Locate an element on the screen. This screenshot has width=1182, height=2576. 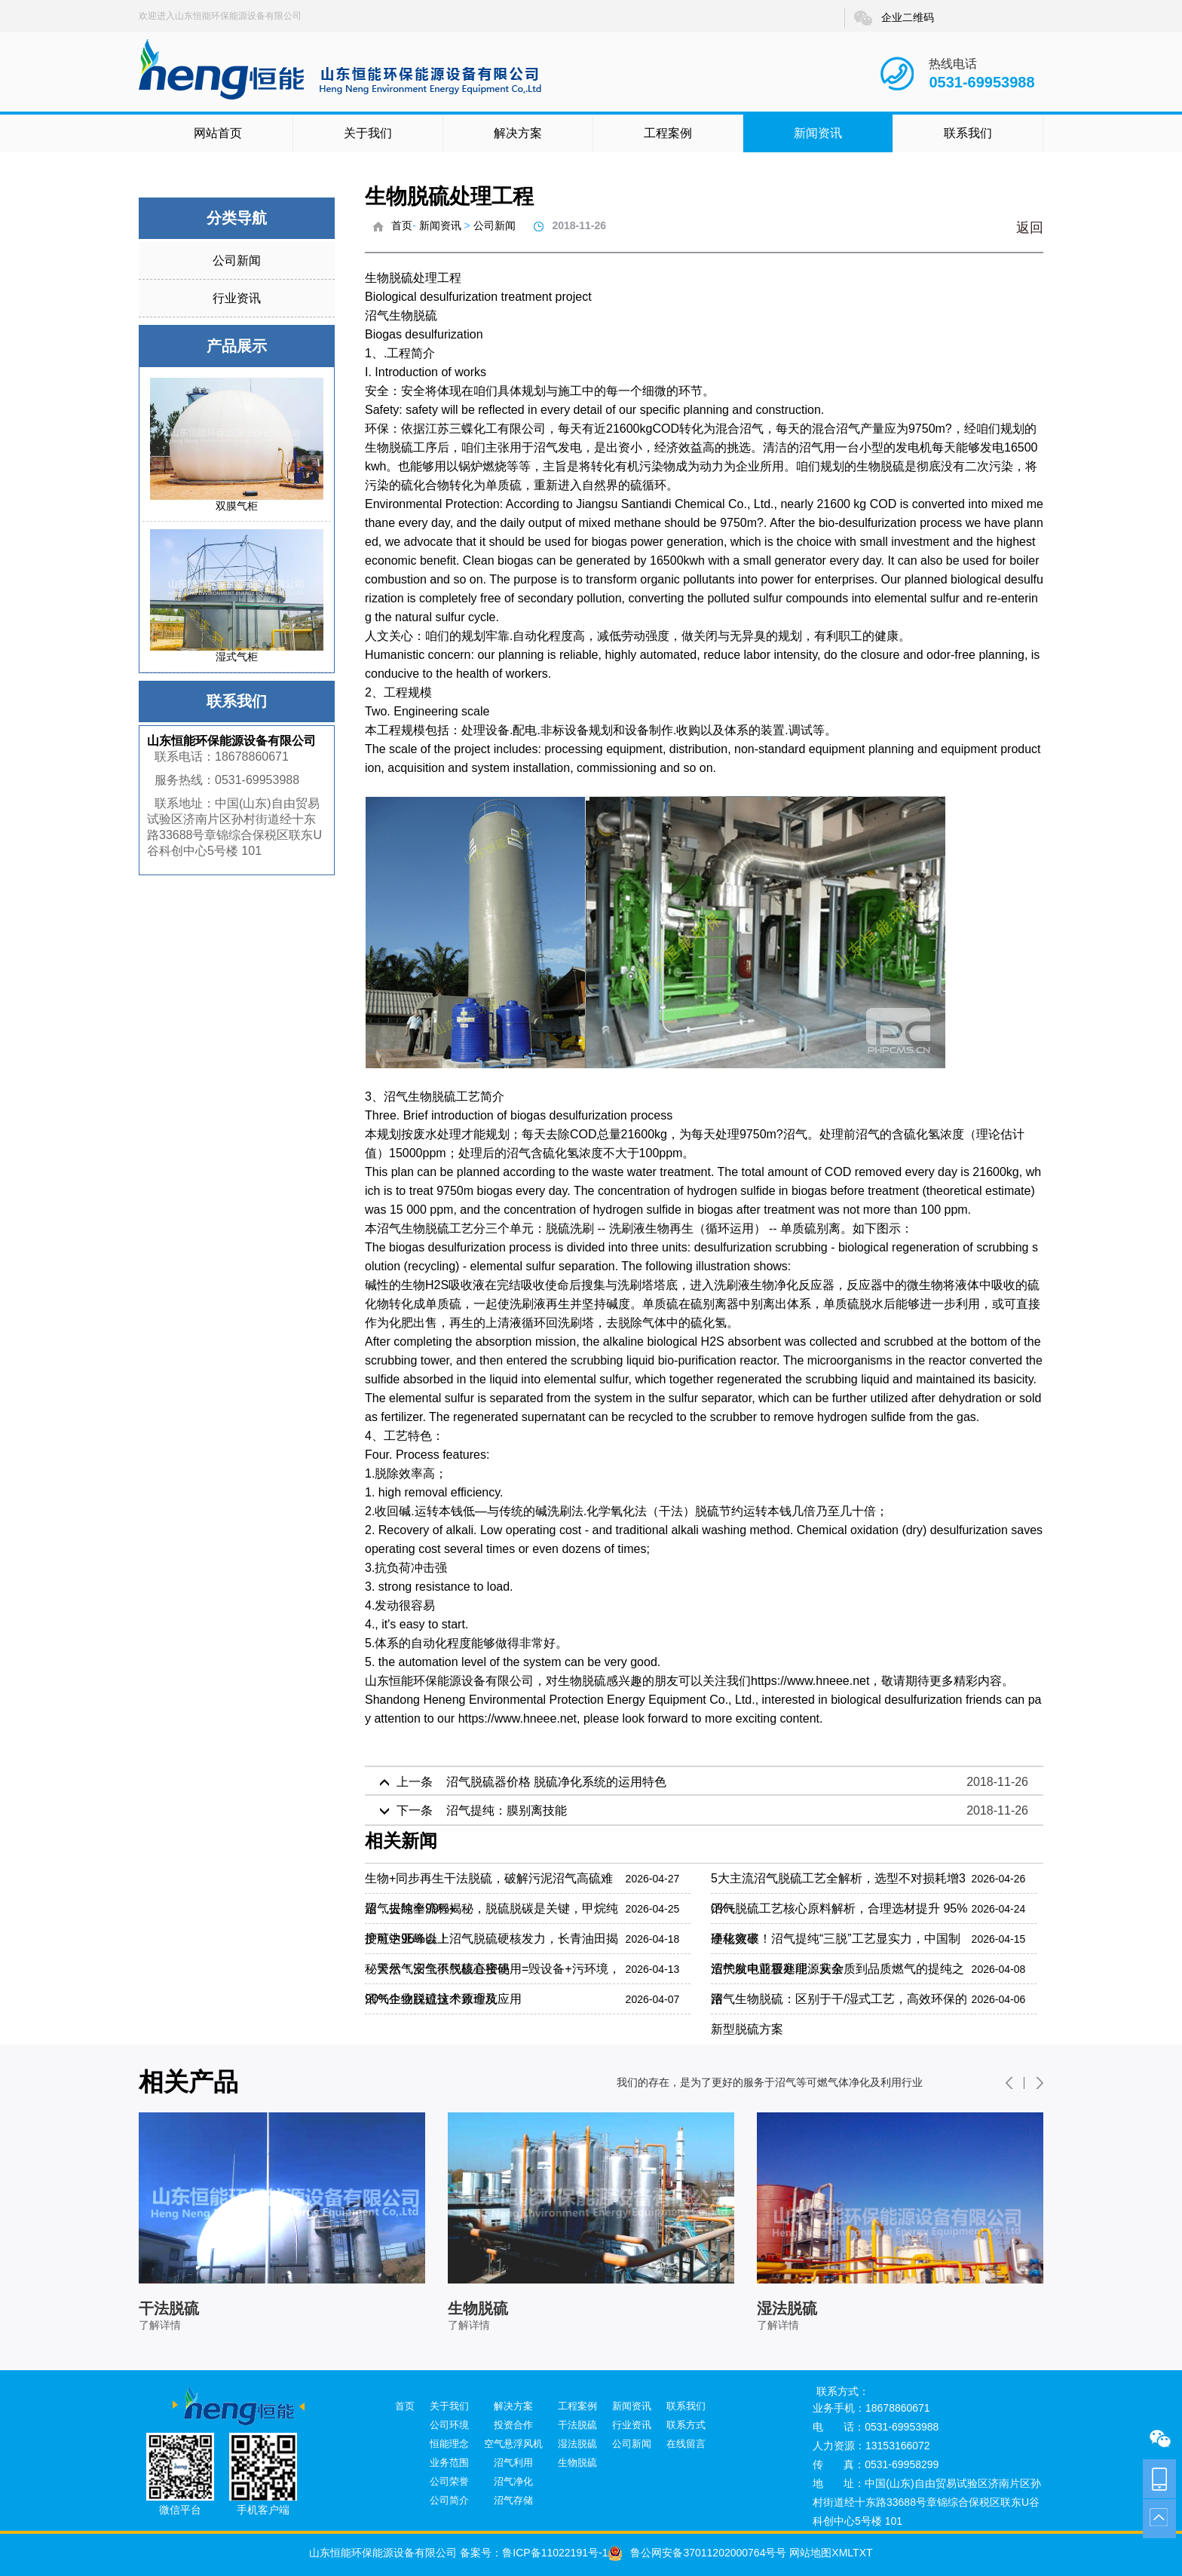
企业二维码 is located at coordinates (893, 18).